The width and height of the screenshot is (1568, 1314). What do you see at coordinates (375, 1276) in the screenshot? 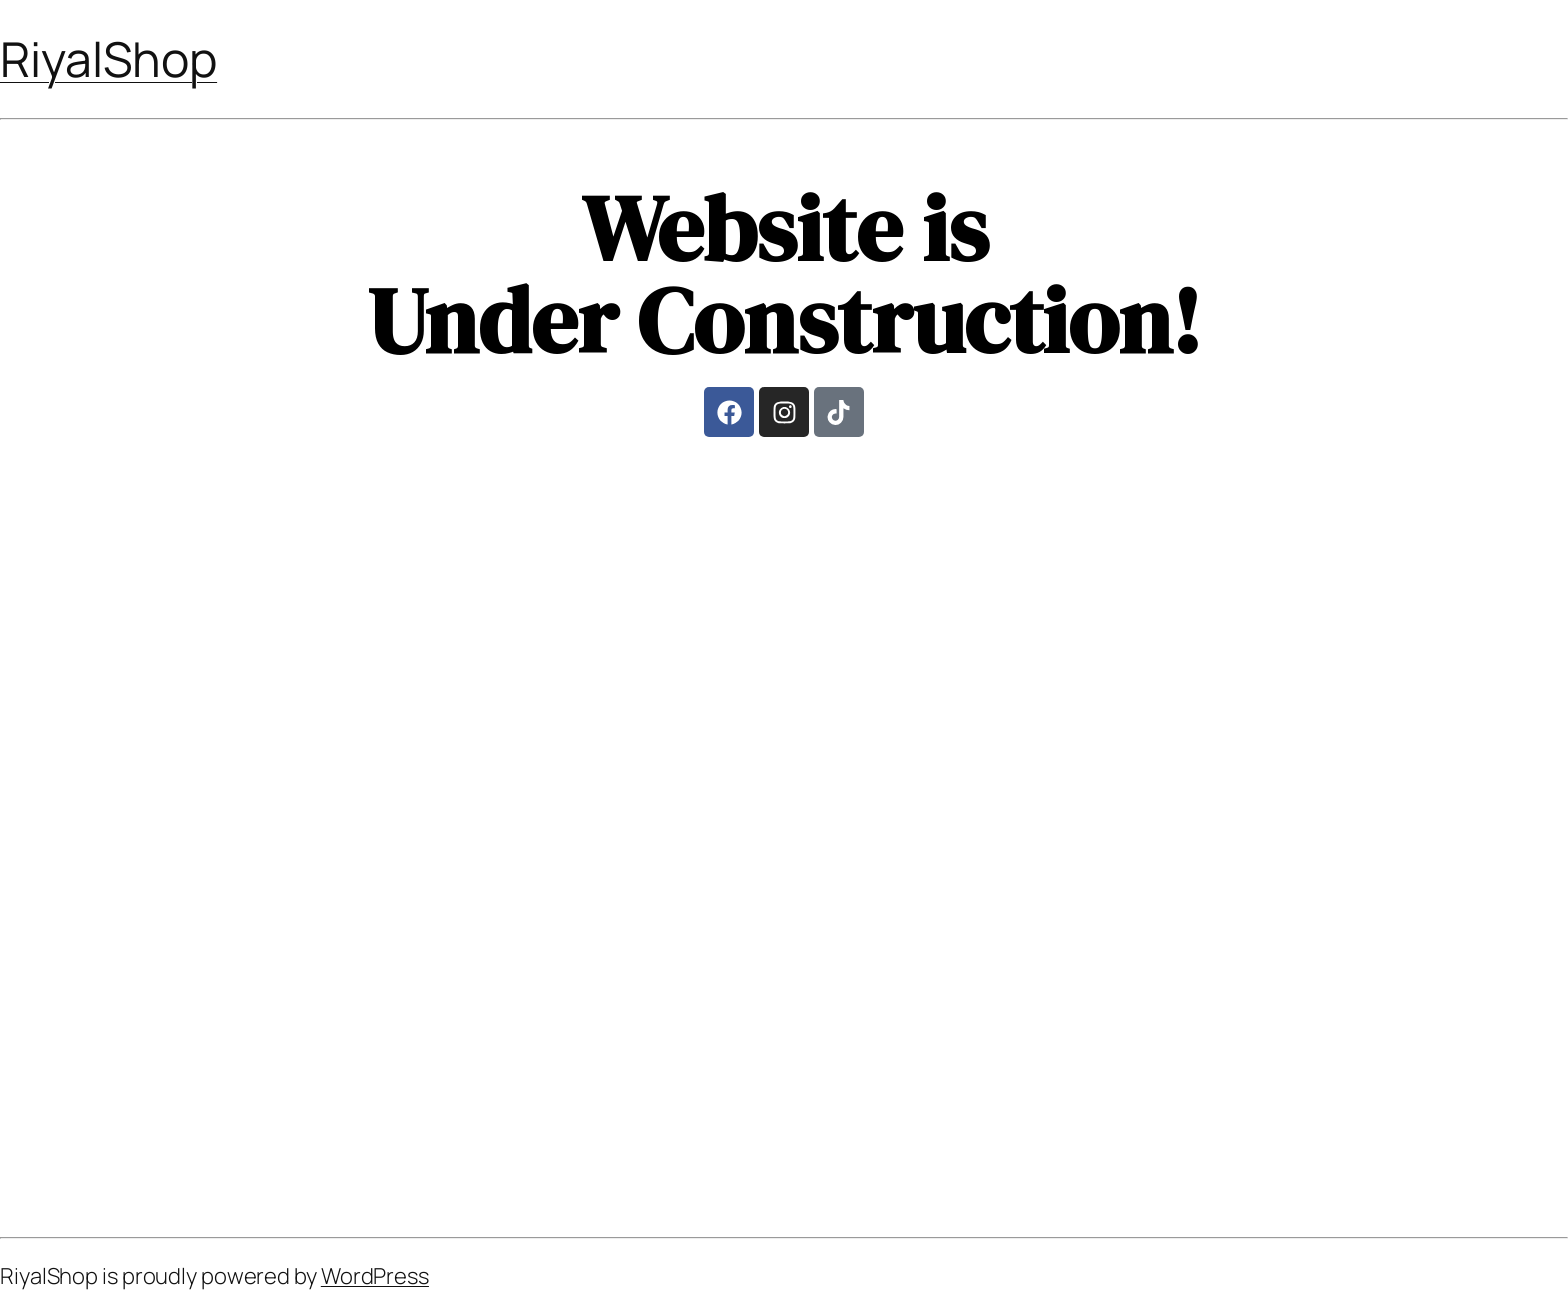
I see `WordPress` at bounding box center [375, 1276].